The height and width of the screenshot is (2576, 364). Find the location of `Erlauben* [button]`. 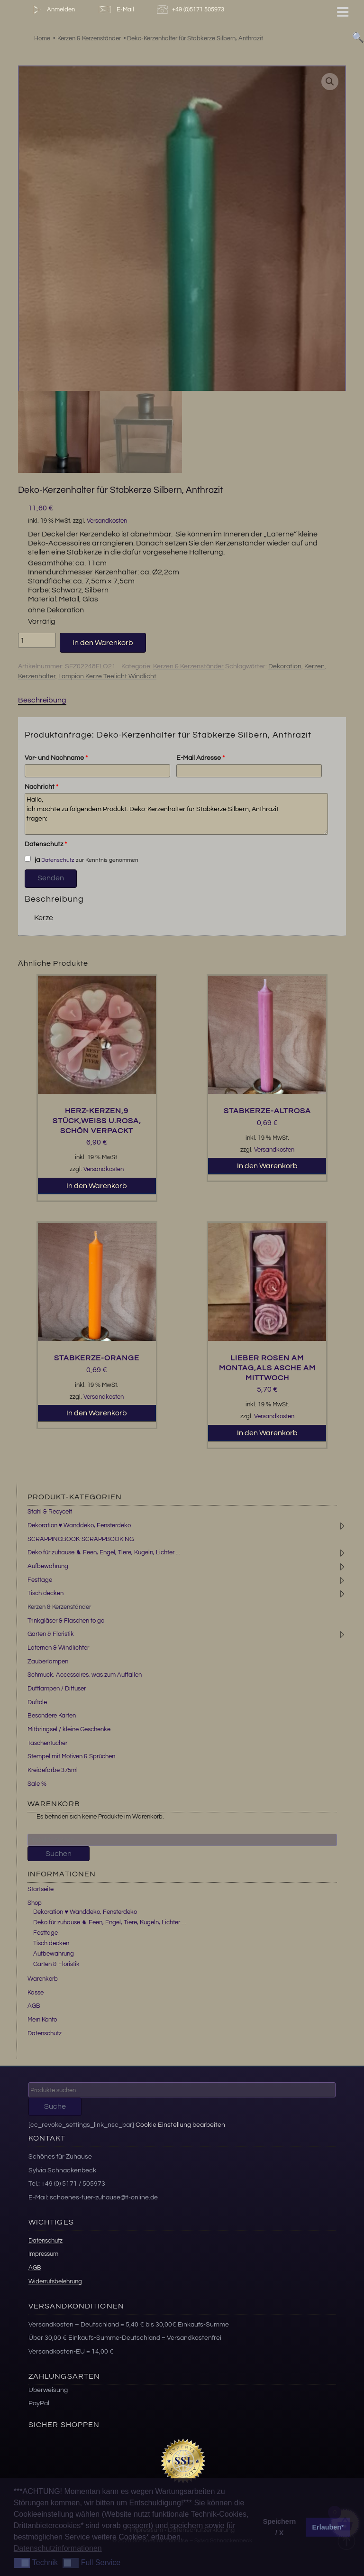

Erlauben* [button] is located at coordinates (328, 2527).